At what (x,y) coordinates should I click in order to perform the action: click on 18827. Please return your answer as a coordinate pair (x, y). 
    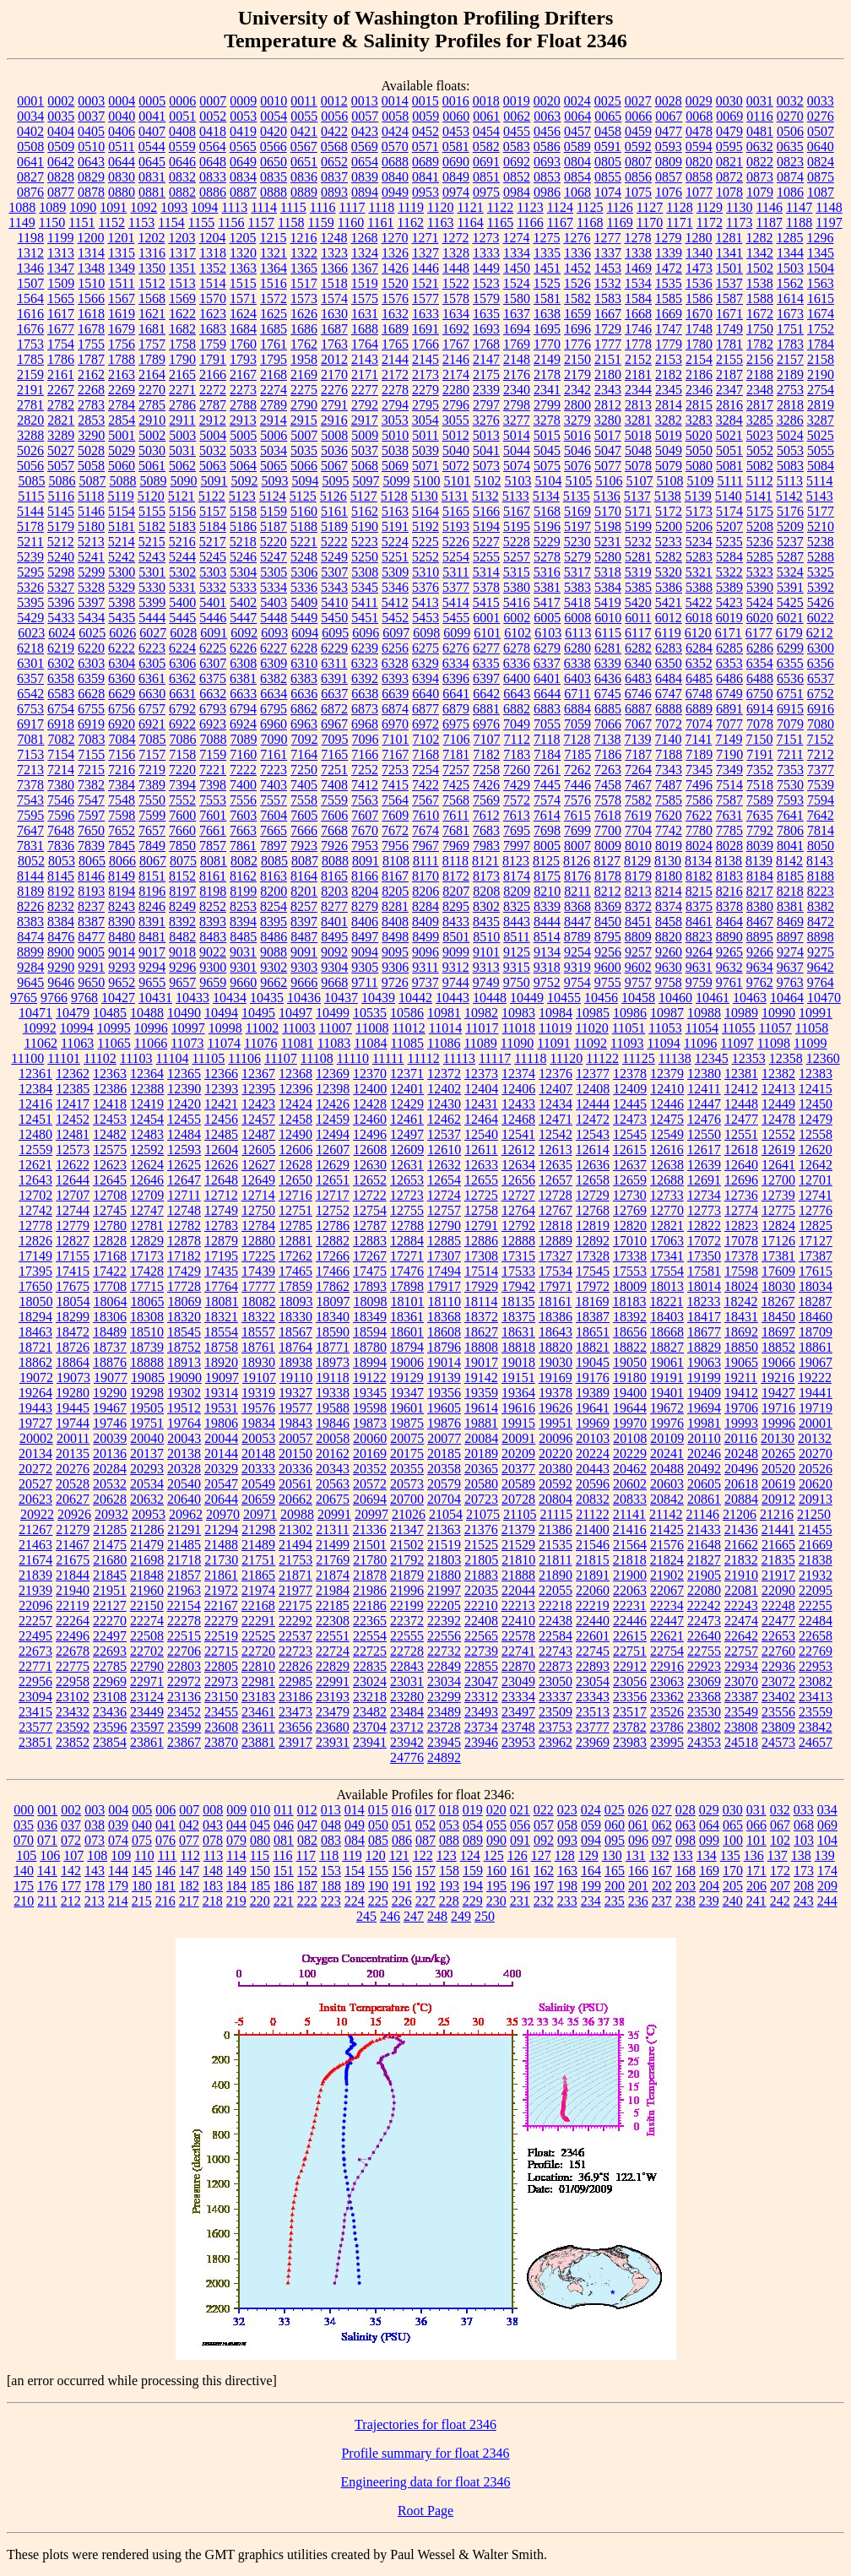
    Looking at the image, I should click on (667, 1347).